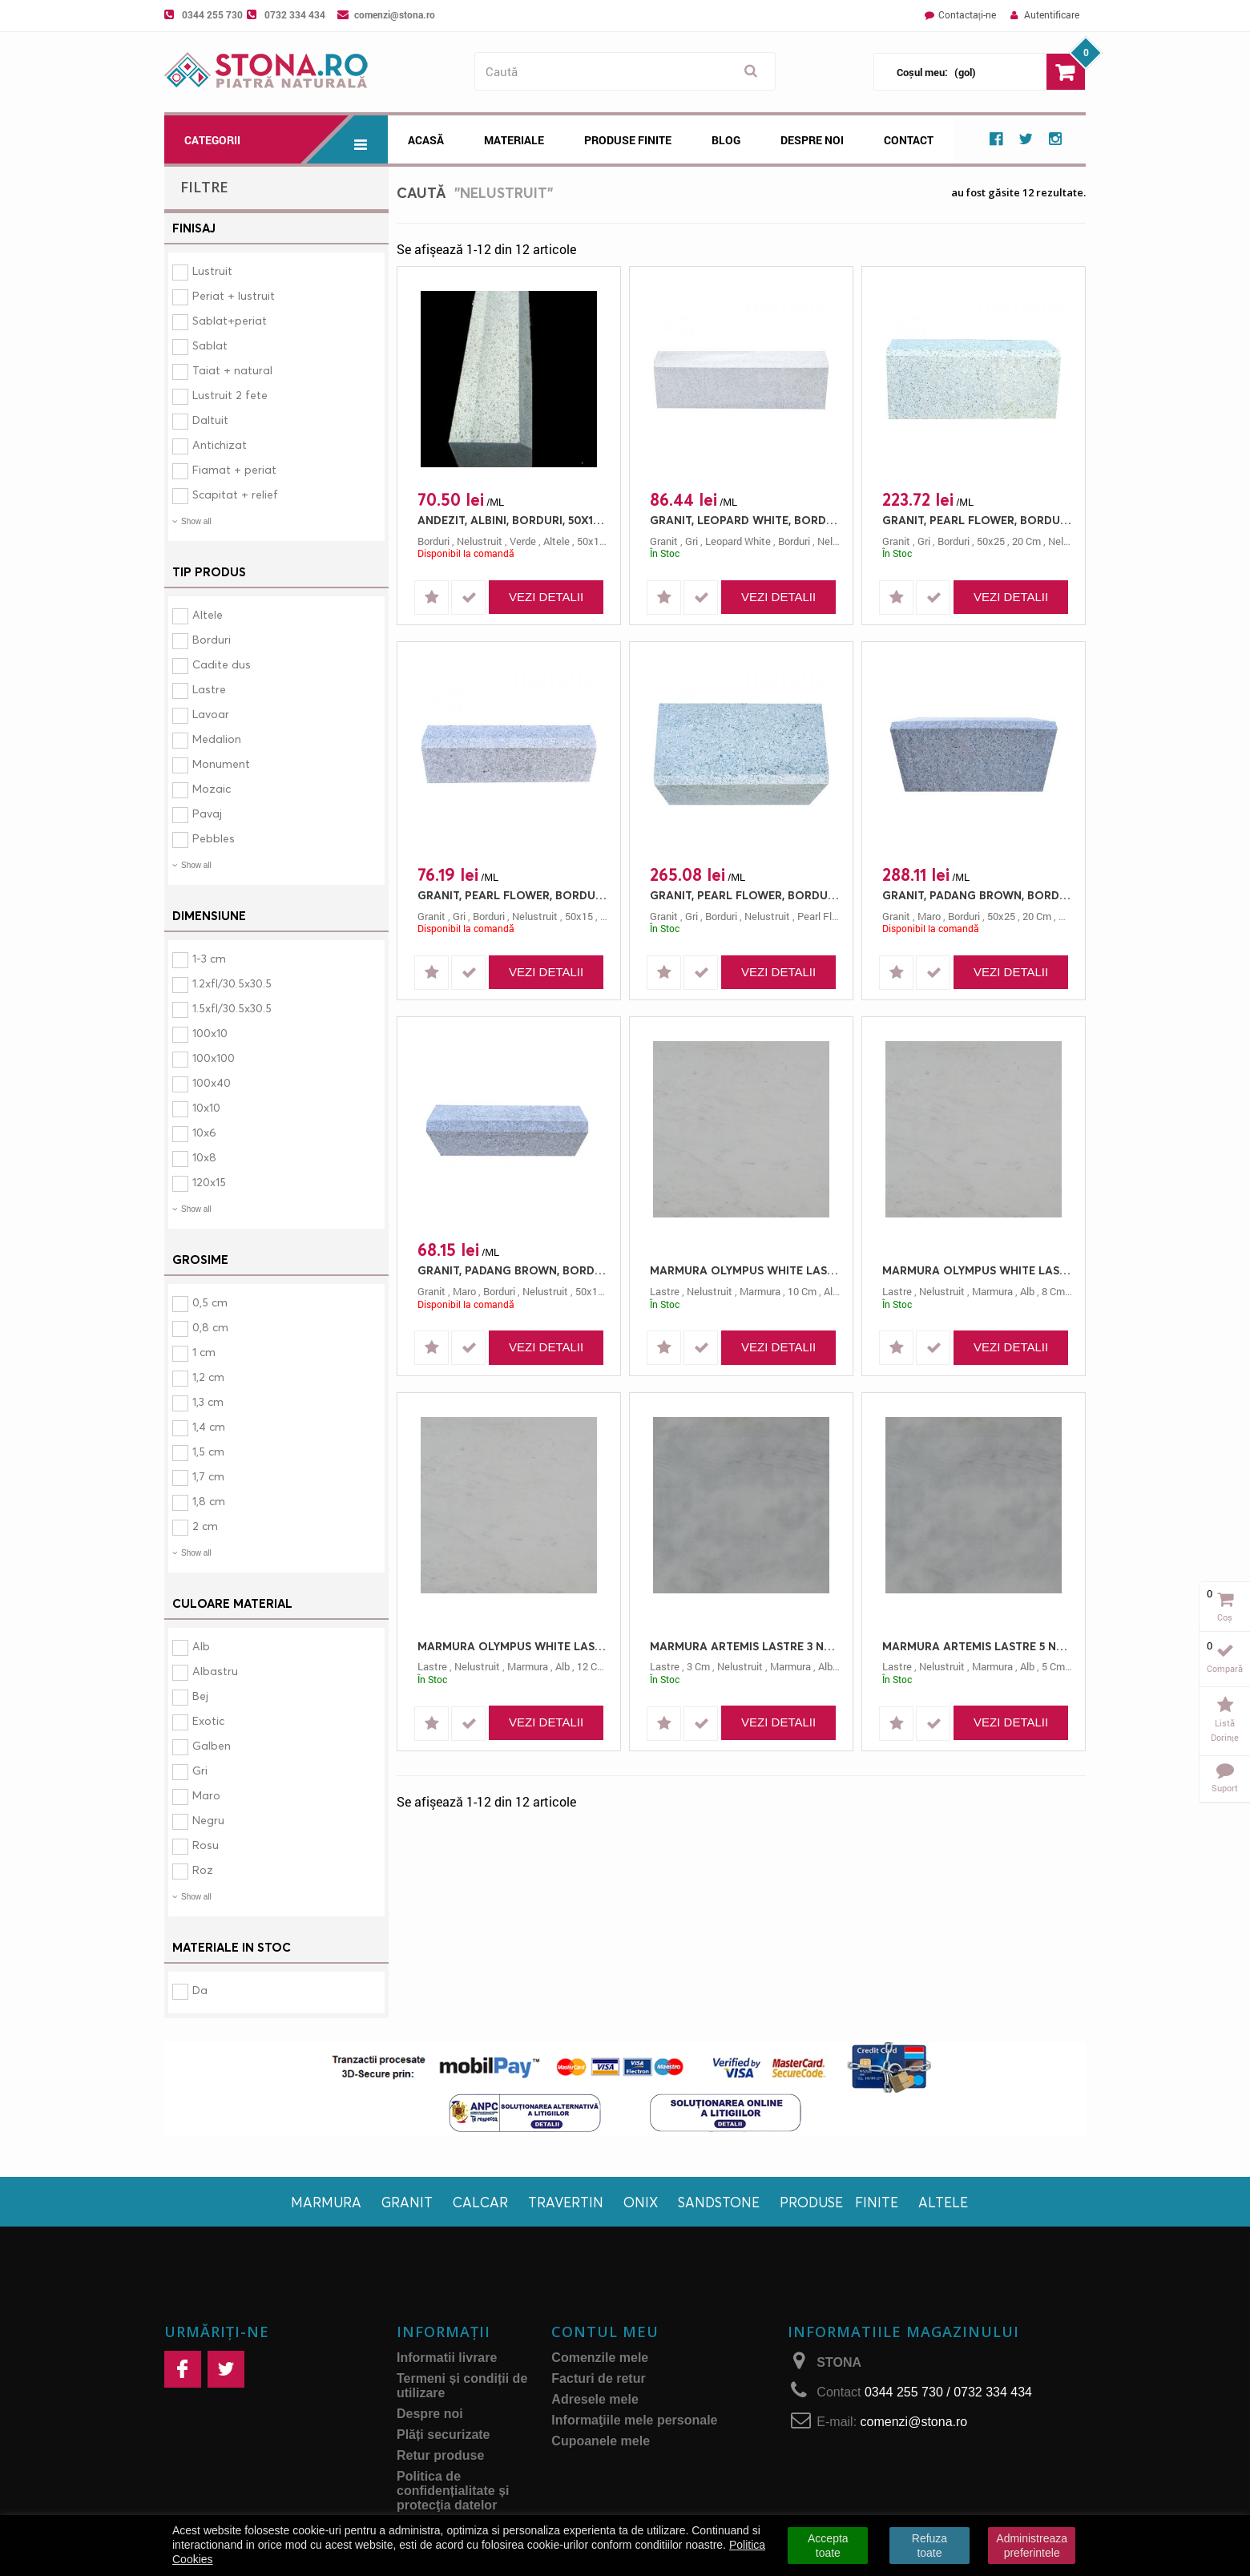 Image resolution: width=1250 pixels, height=2576 pixels. What do you see at coordinates (479, 541) in the screenshot?
I see `nelustruit` at bounding box center [479, 541].